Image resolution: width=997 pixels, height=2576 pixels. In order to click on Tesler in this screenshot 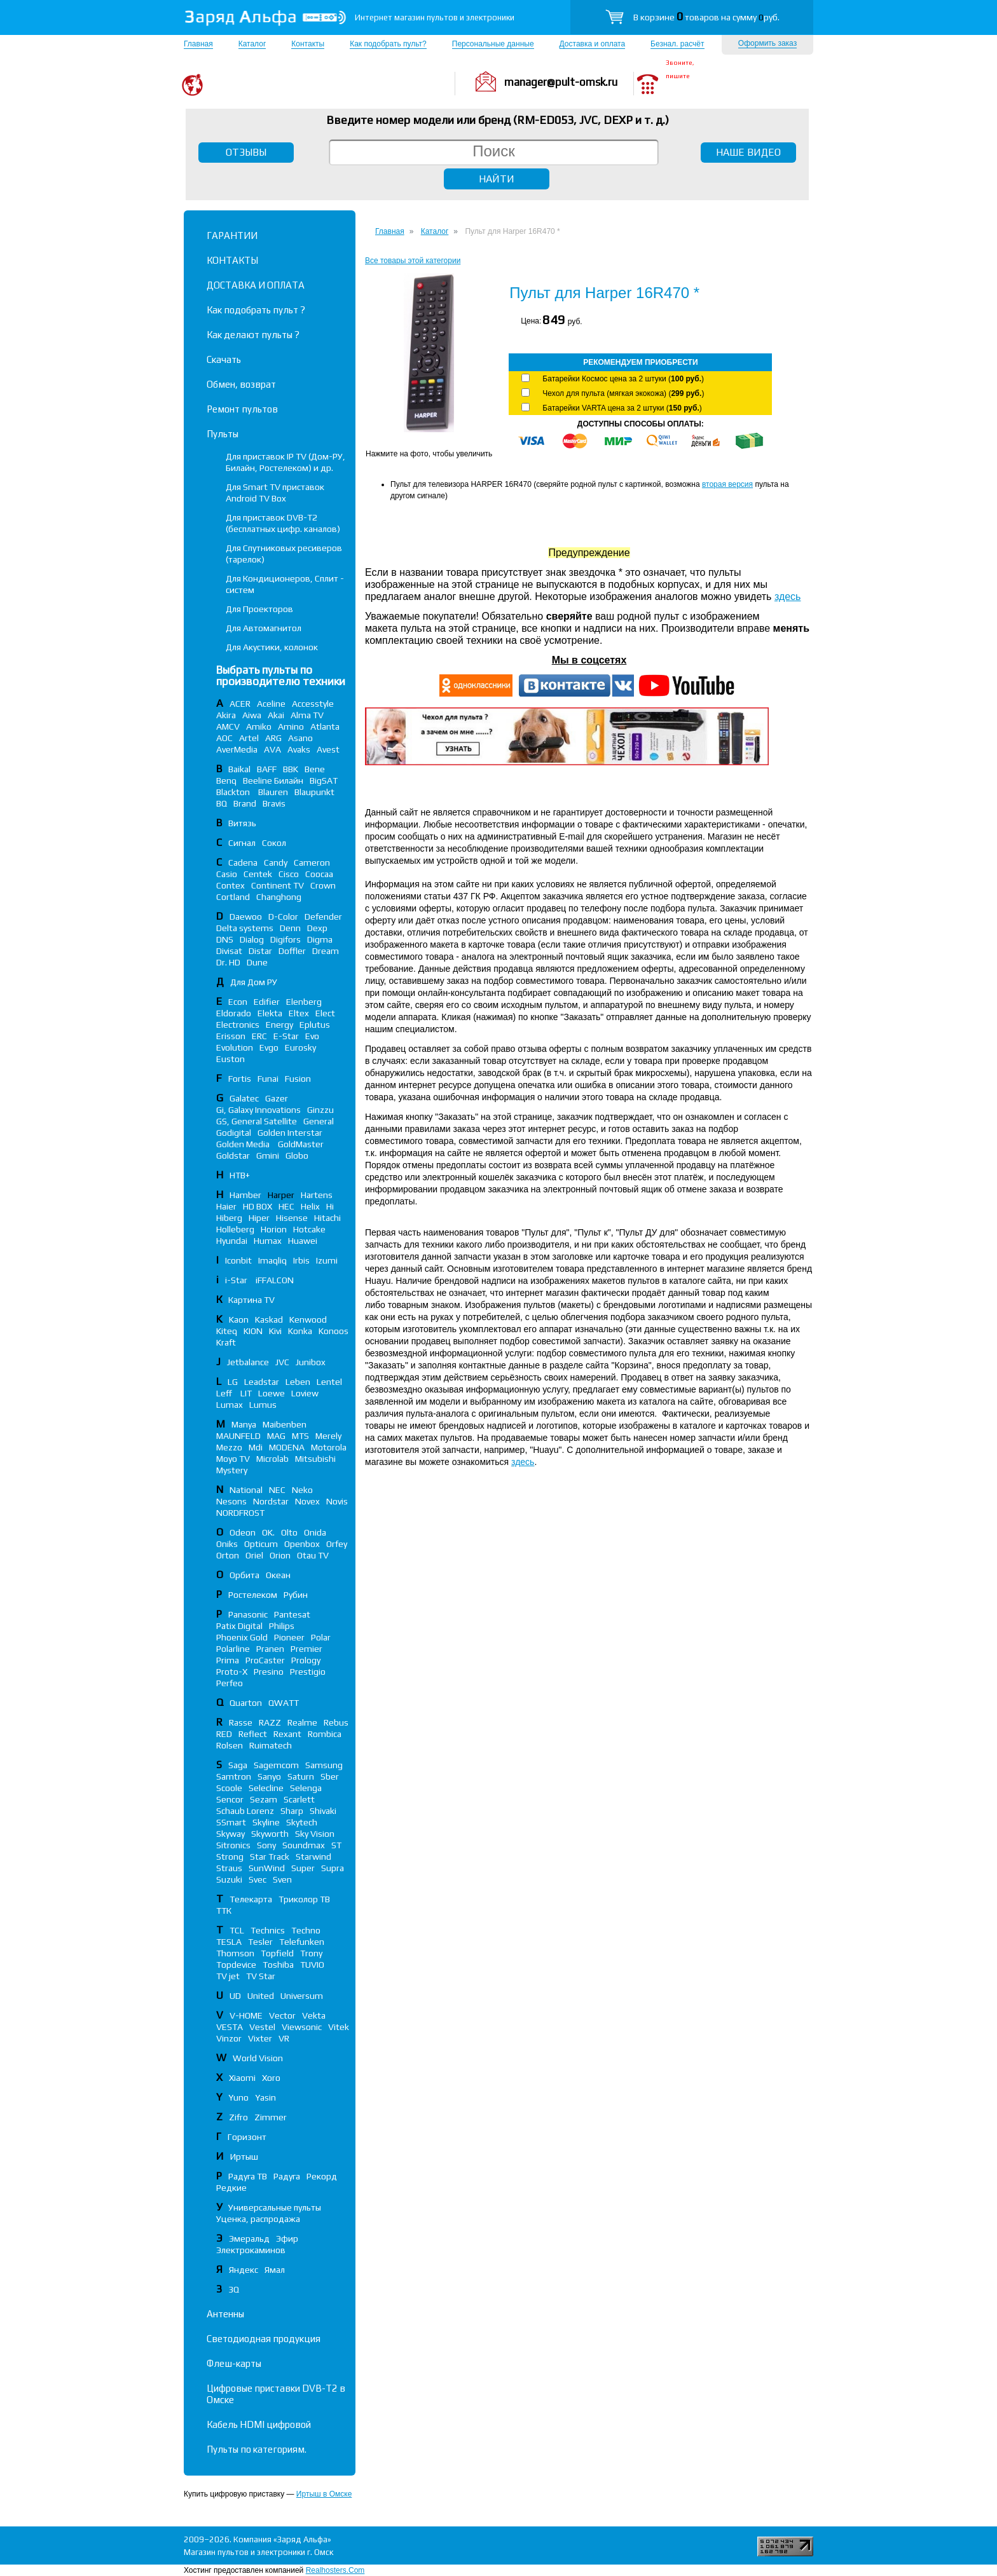, I will do `click(260, 1942)`.